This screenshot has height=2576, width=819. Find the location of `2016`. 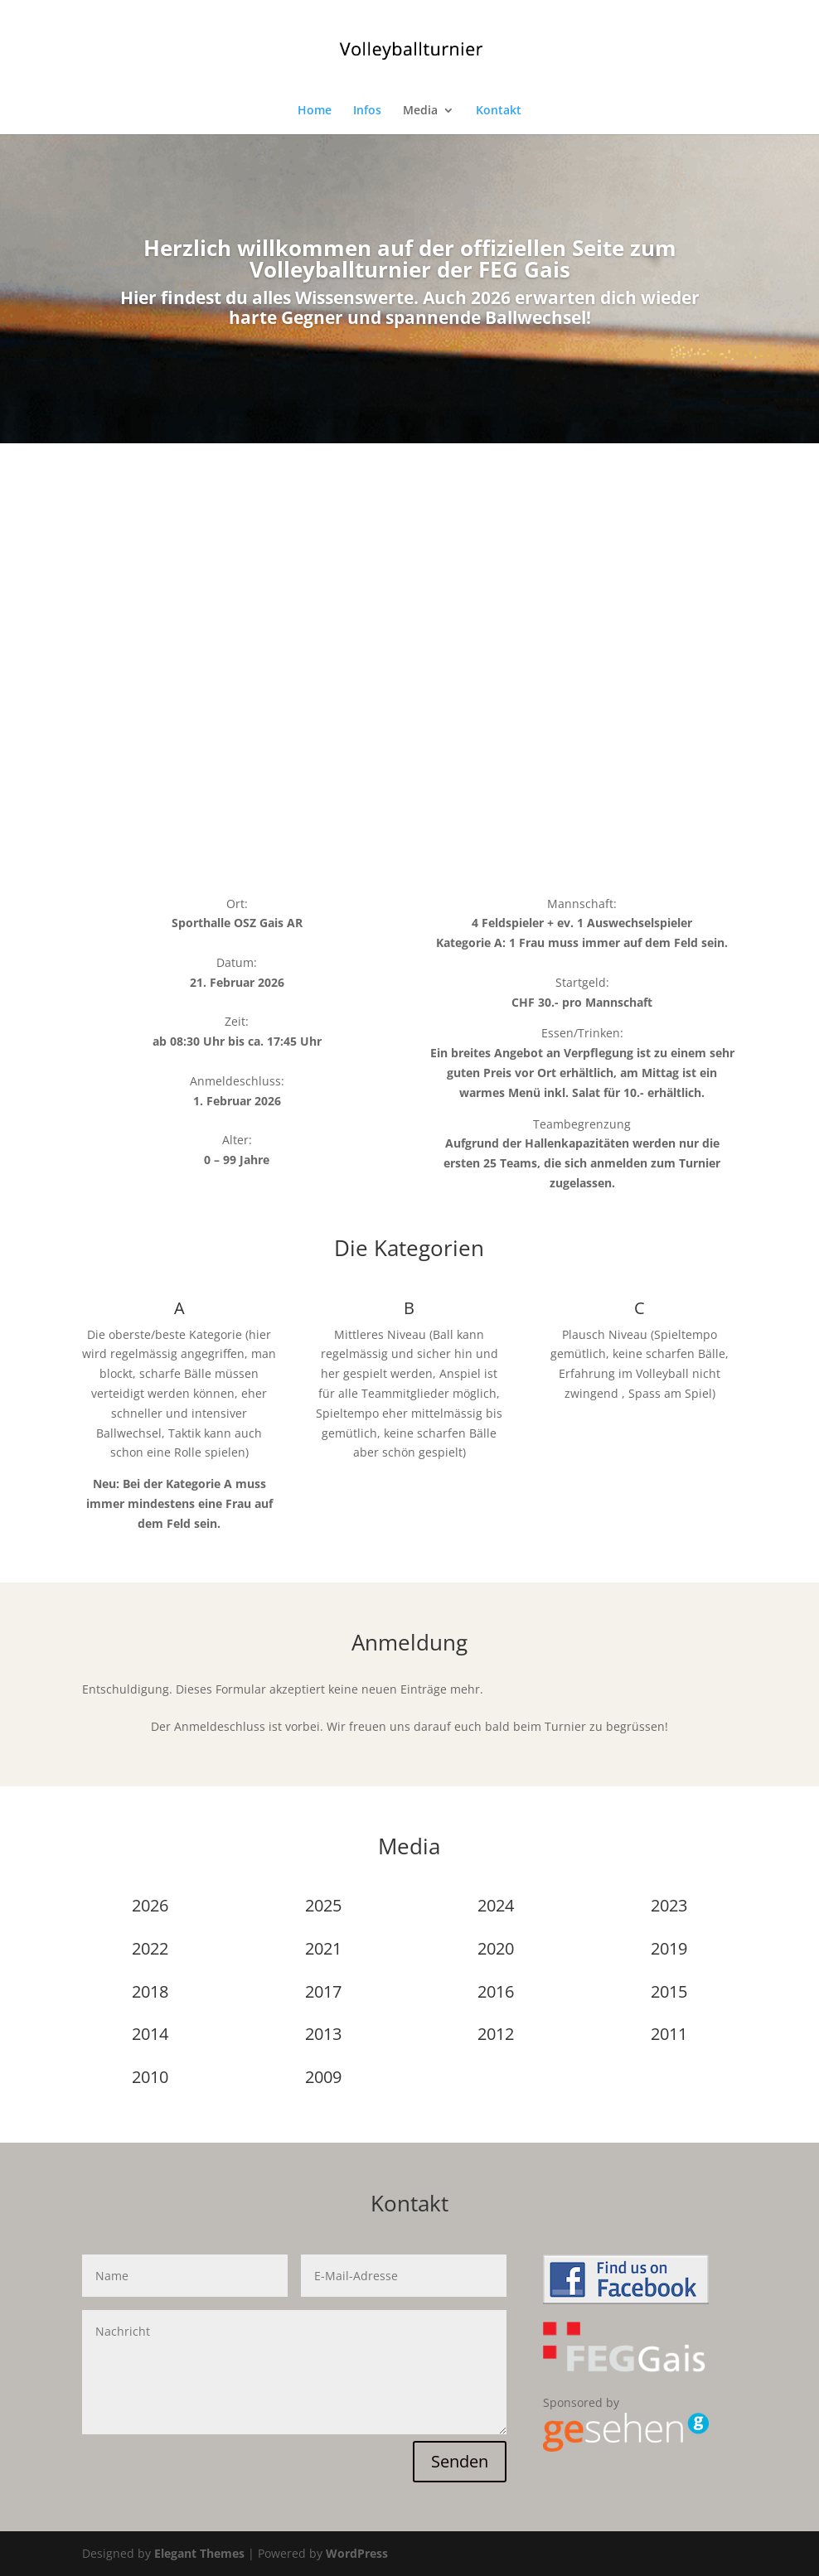

2016 is located at coordinates (495, 1991).